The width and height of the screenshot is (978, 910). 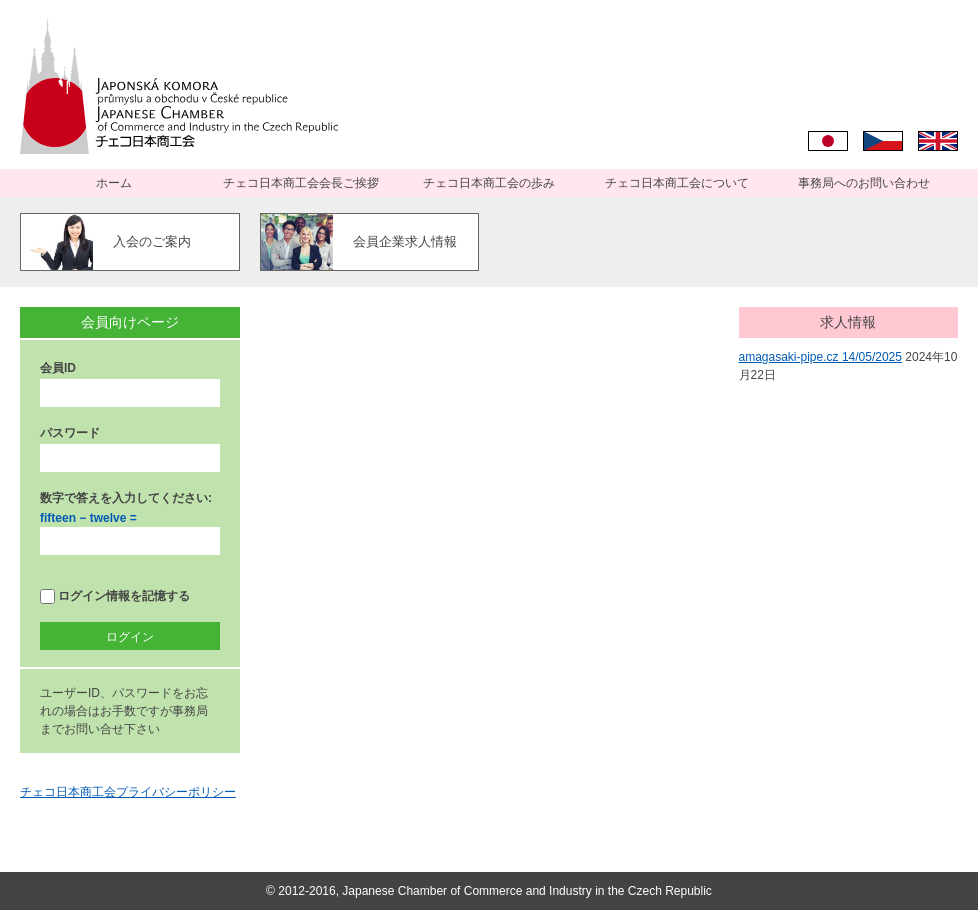 What do you see at coordinates (126, 498) in the screenshot?
I see `数字で答えを入力してください:` at bounding box center [126, 498].